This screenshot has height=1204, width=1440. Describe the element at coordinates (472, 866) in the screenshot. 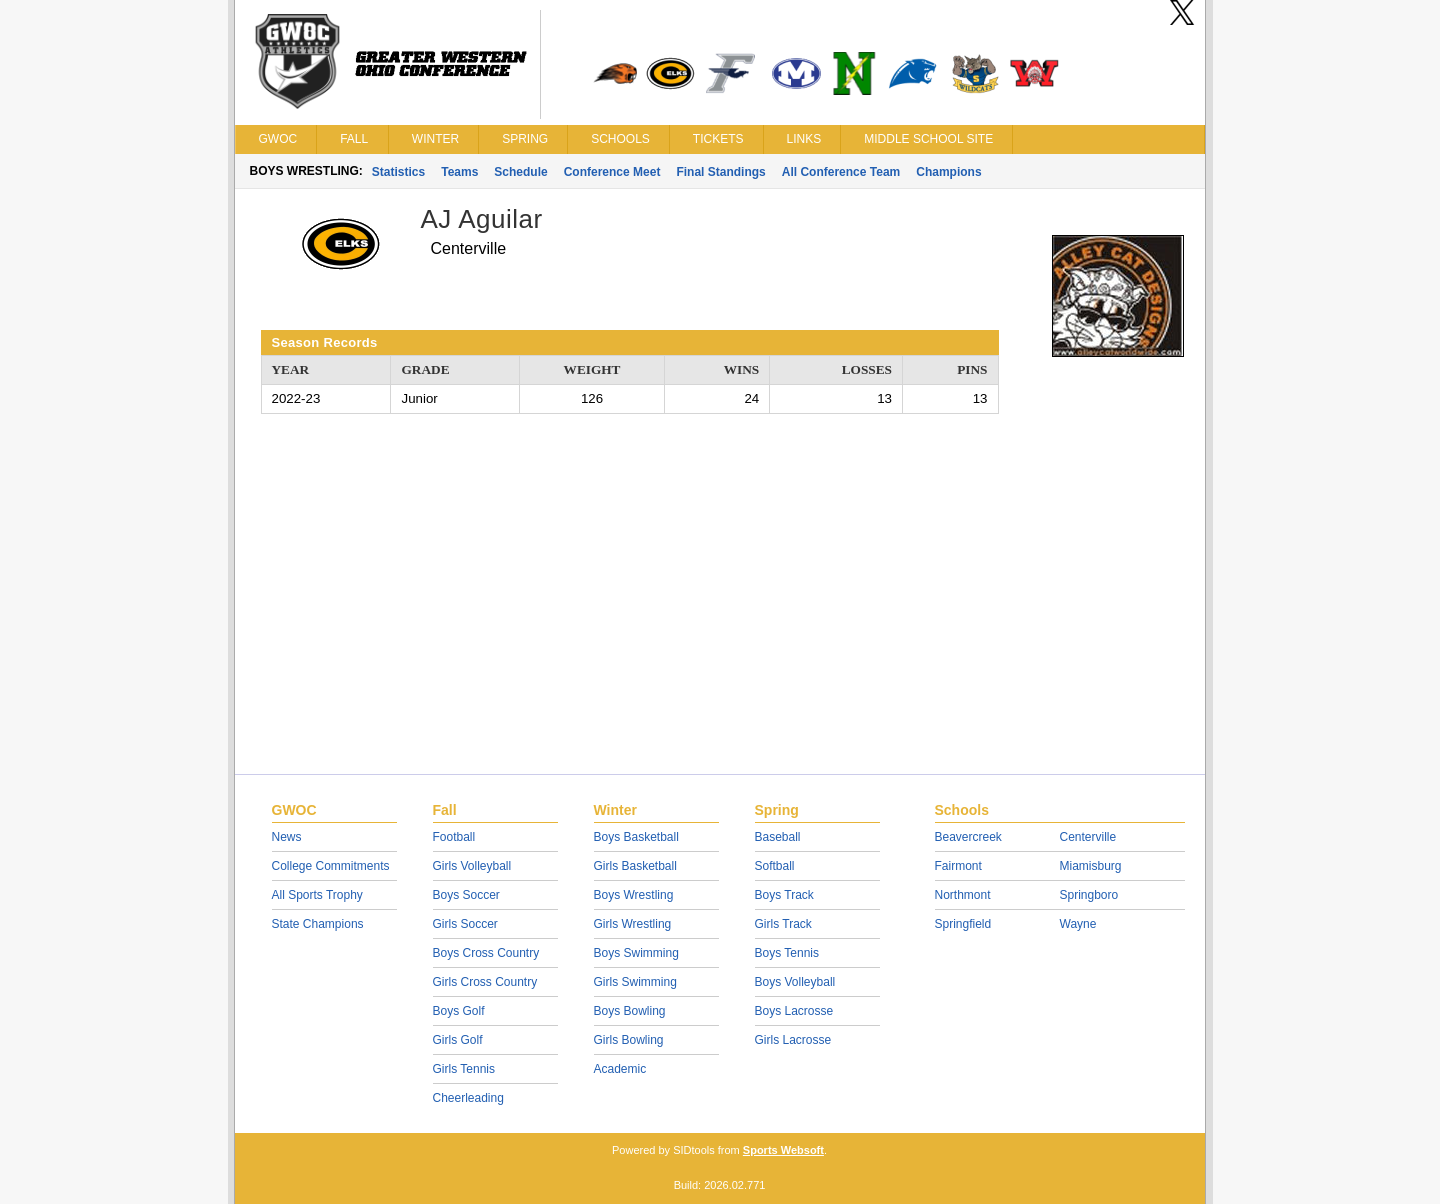

I see `Girls Volleyball` at that location.